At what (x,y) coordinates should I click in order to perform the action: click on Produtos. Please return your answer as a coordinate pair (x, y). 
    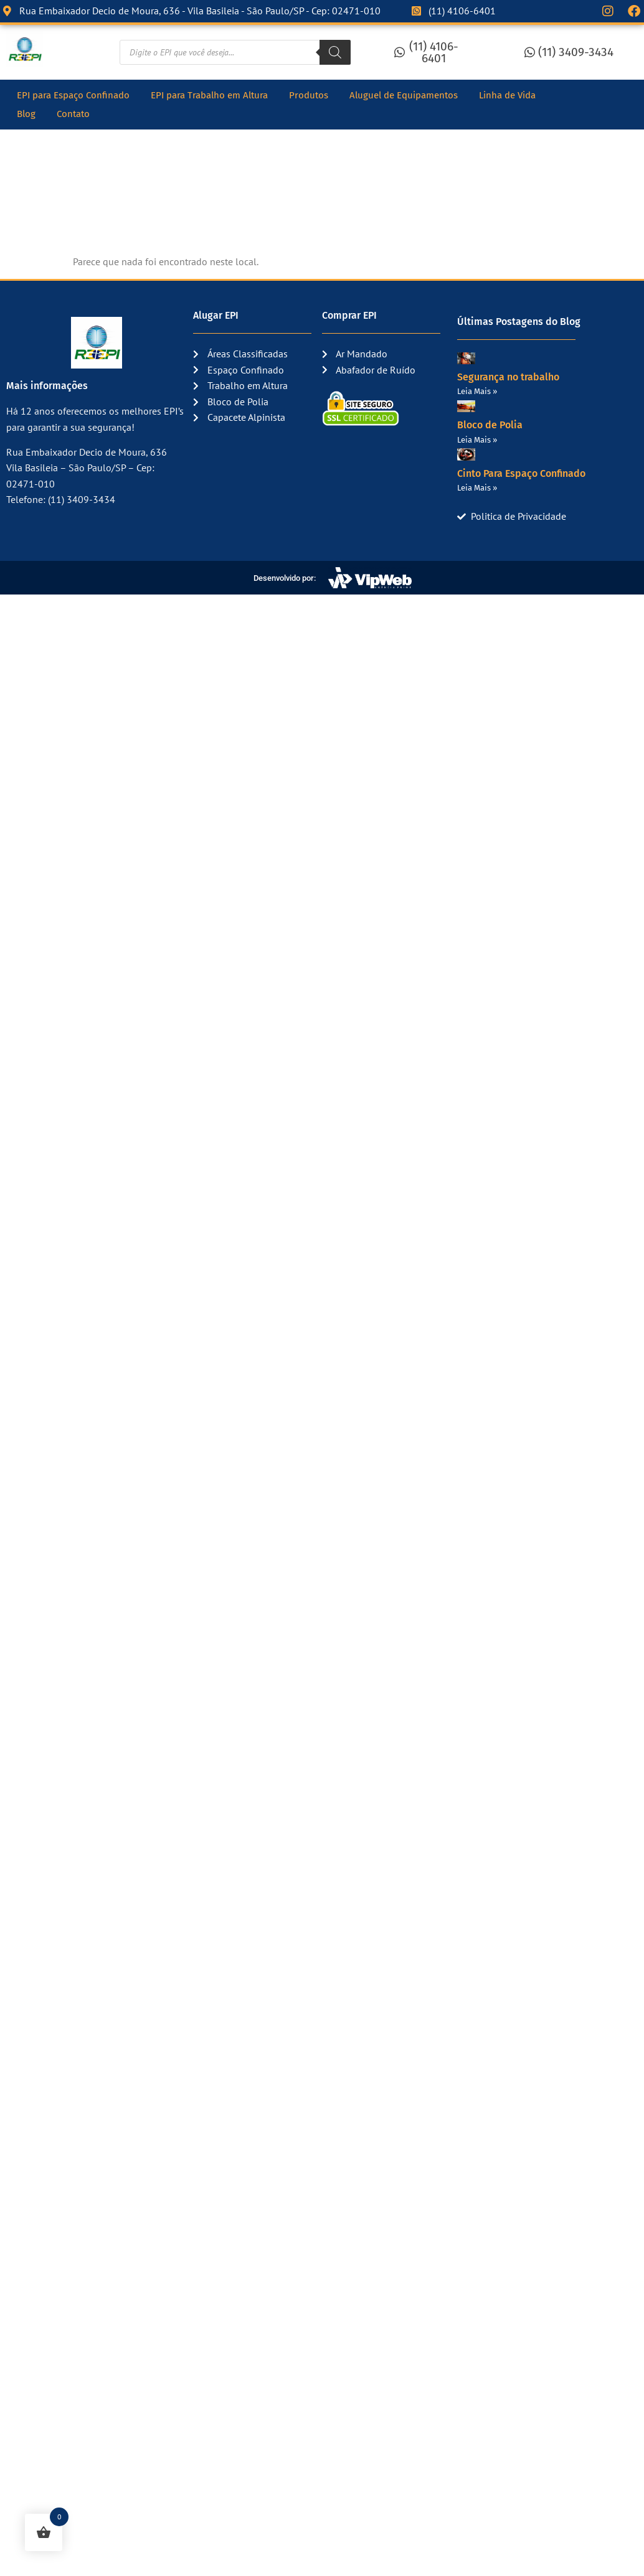
    Looking at the image, I should click on (308, 95).